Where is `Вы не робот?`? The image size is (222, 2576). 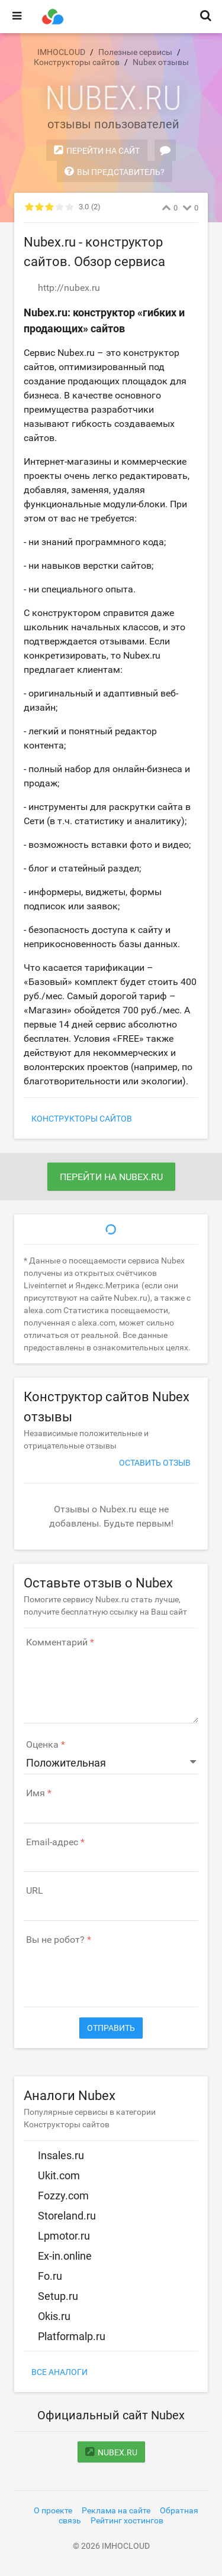 Вы не робот? is located at coordinates (55, 1940).